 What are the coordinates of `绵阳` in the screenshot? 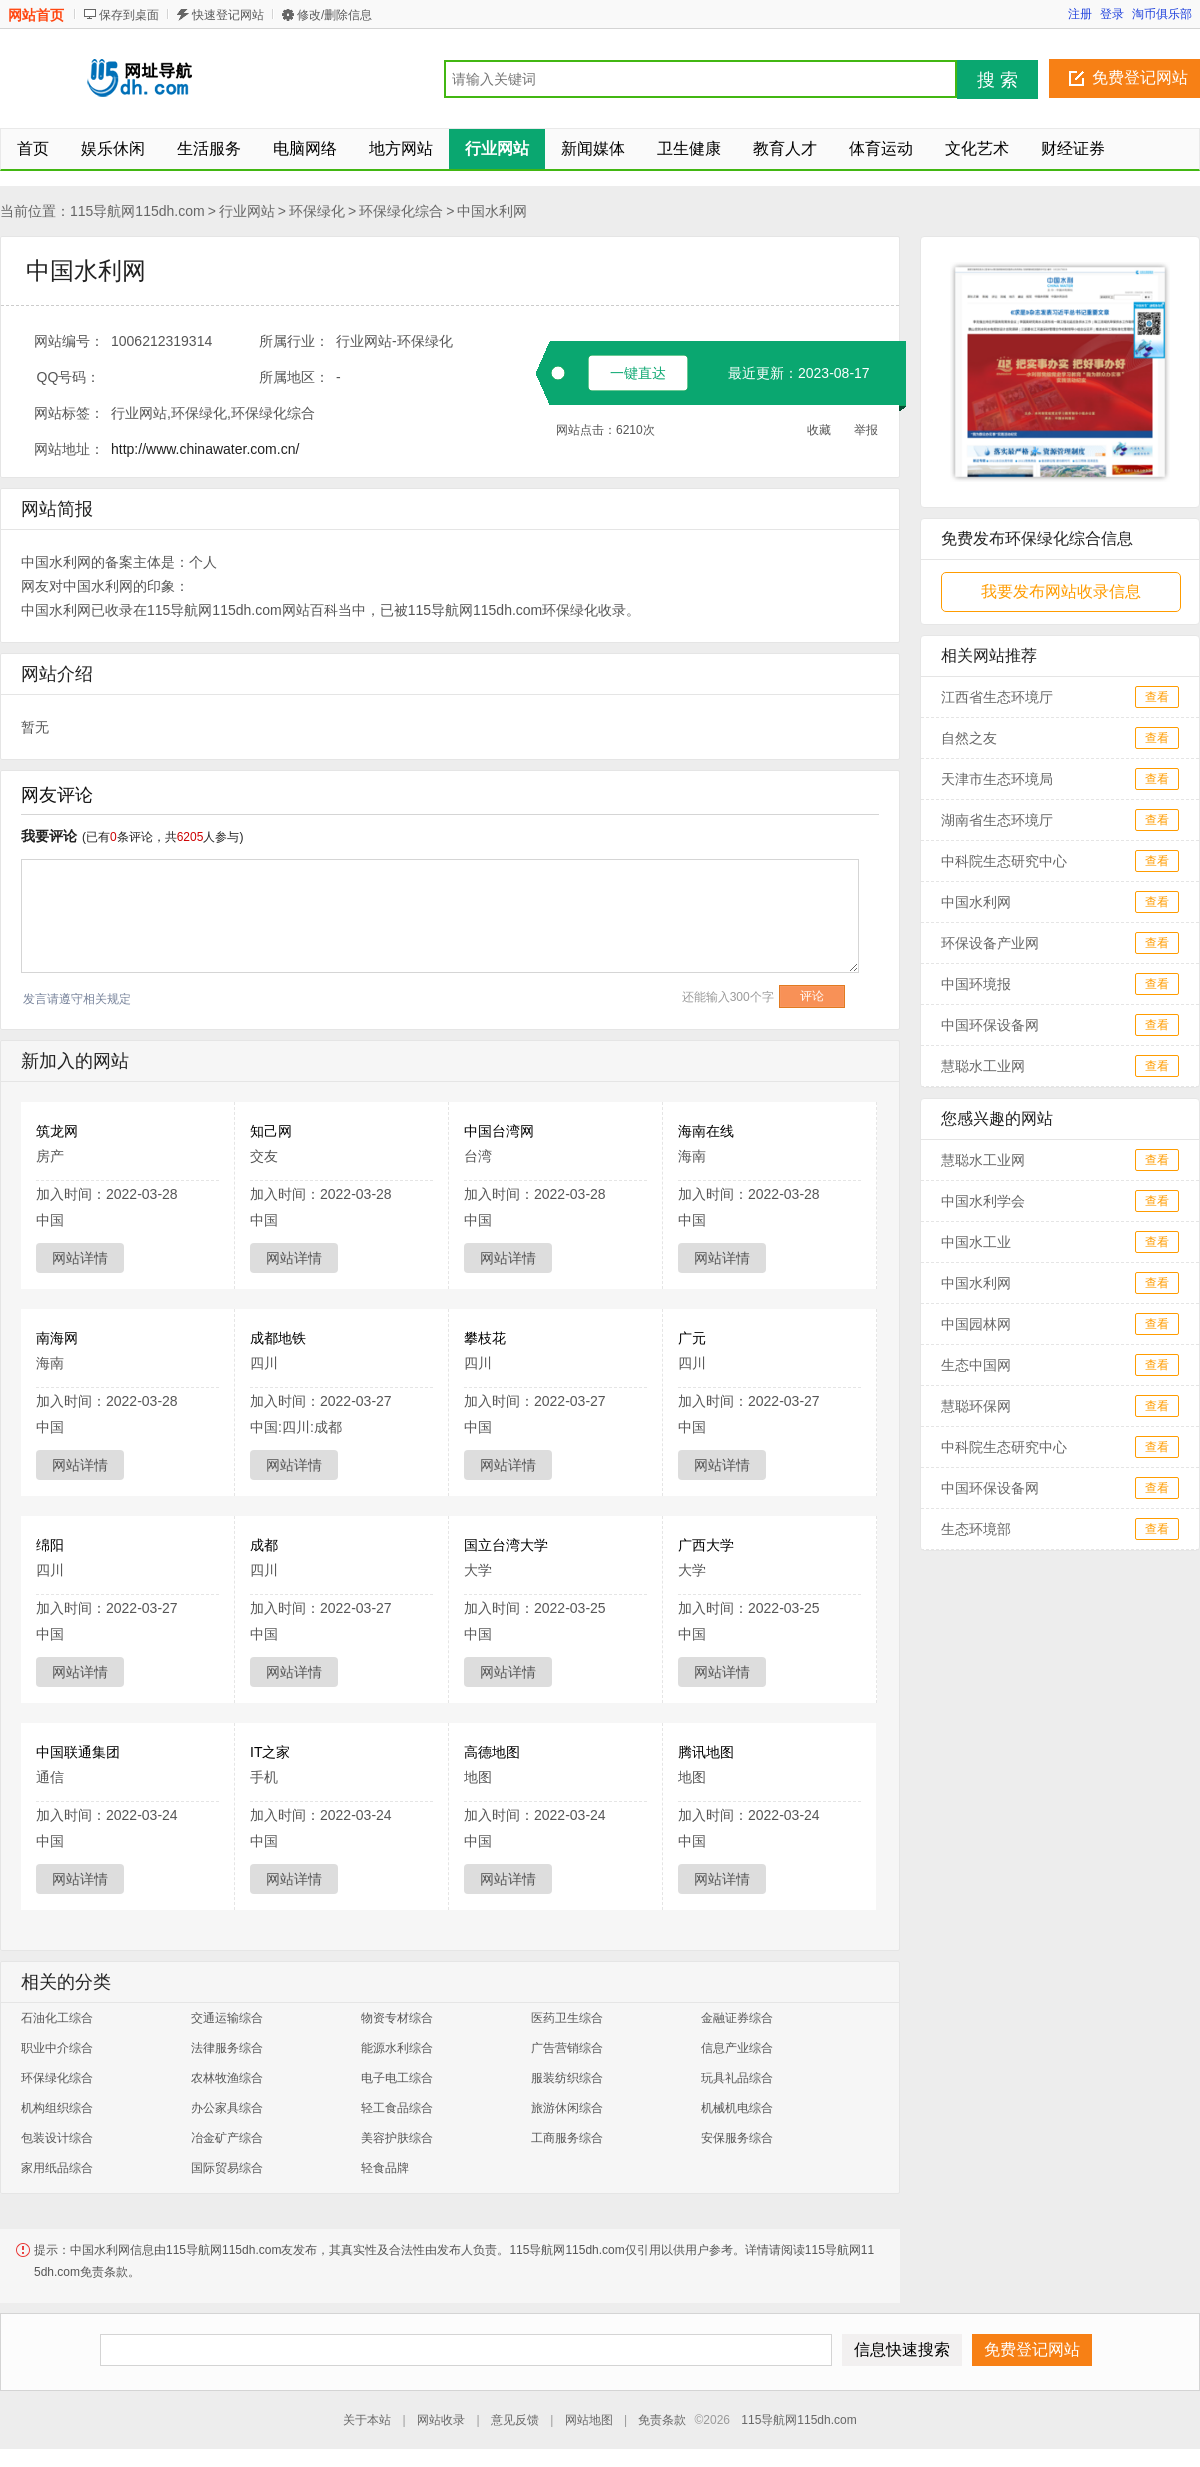 It's located at (50, 1545).